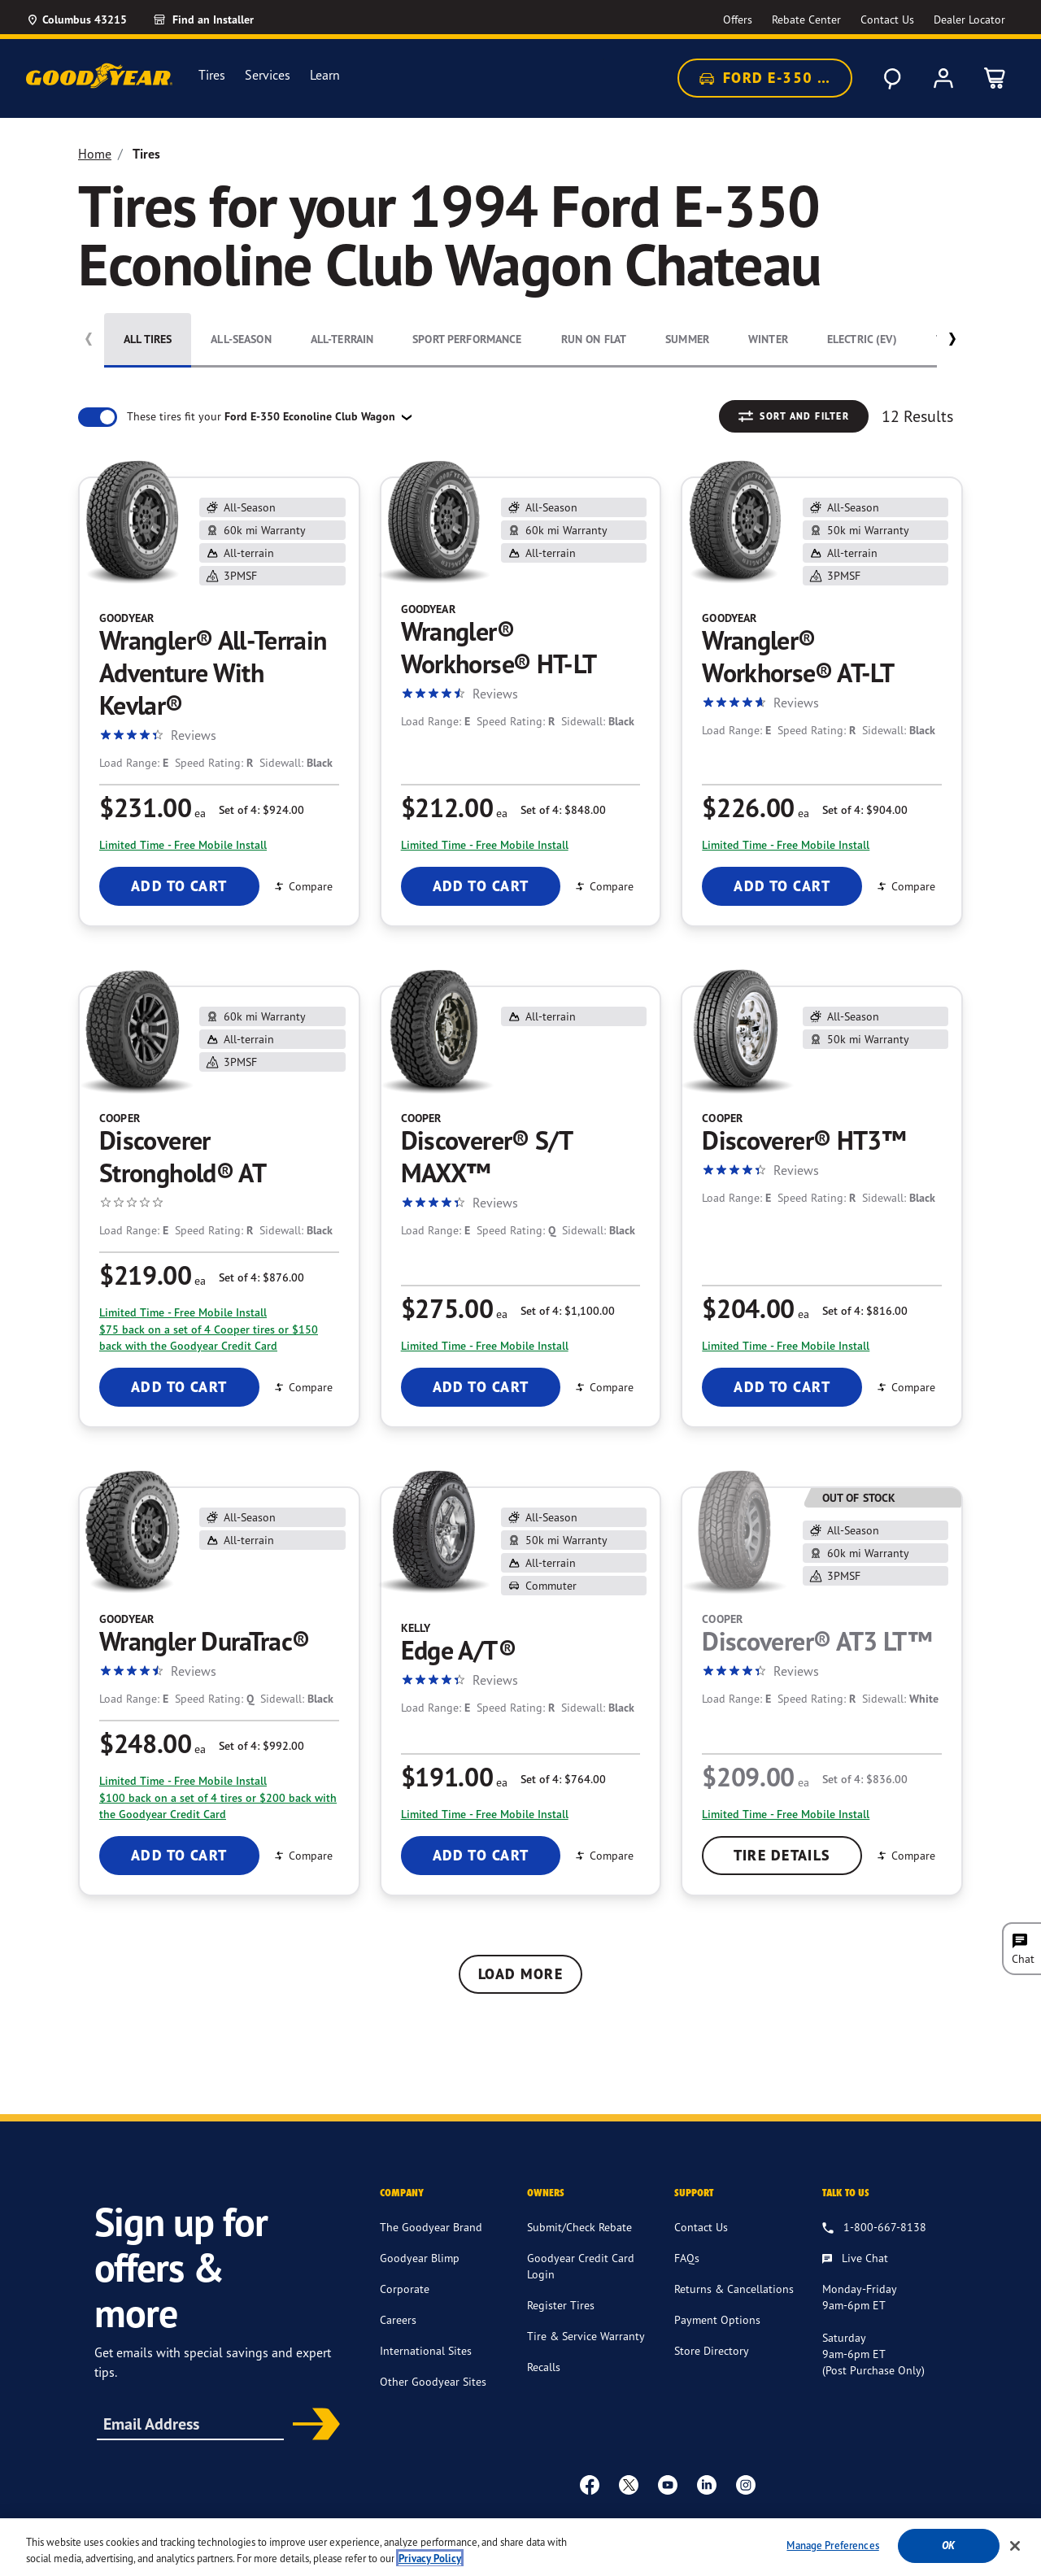 The height and width of the screenshot is (2576, 1041). What do you see at coordinates (426, 2350) in the screenshot?
I see `International Sites` at bounding box center [426, 2350].